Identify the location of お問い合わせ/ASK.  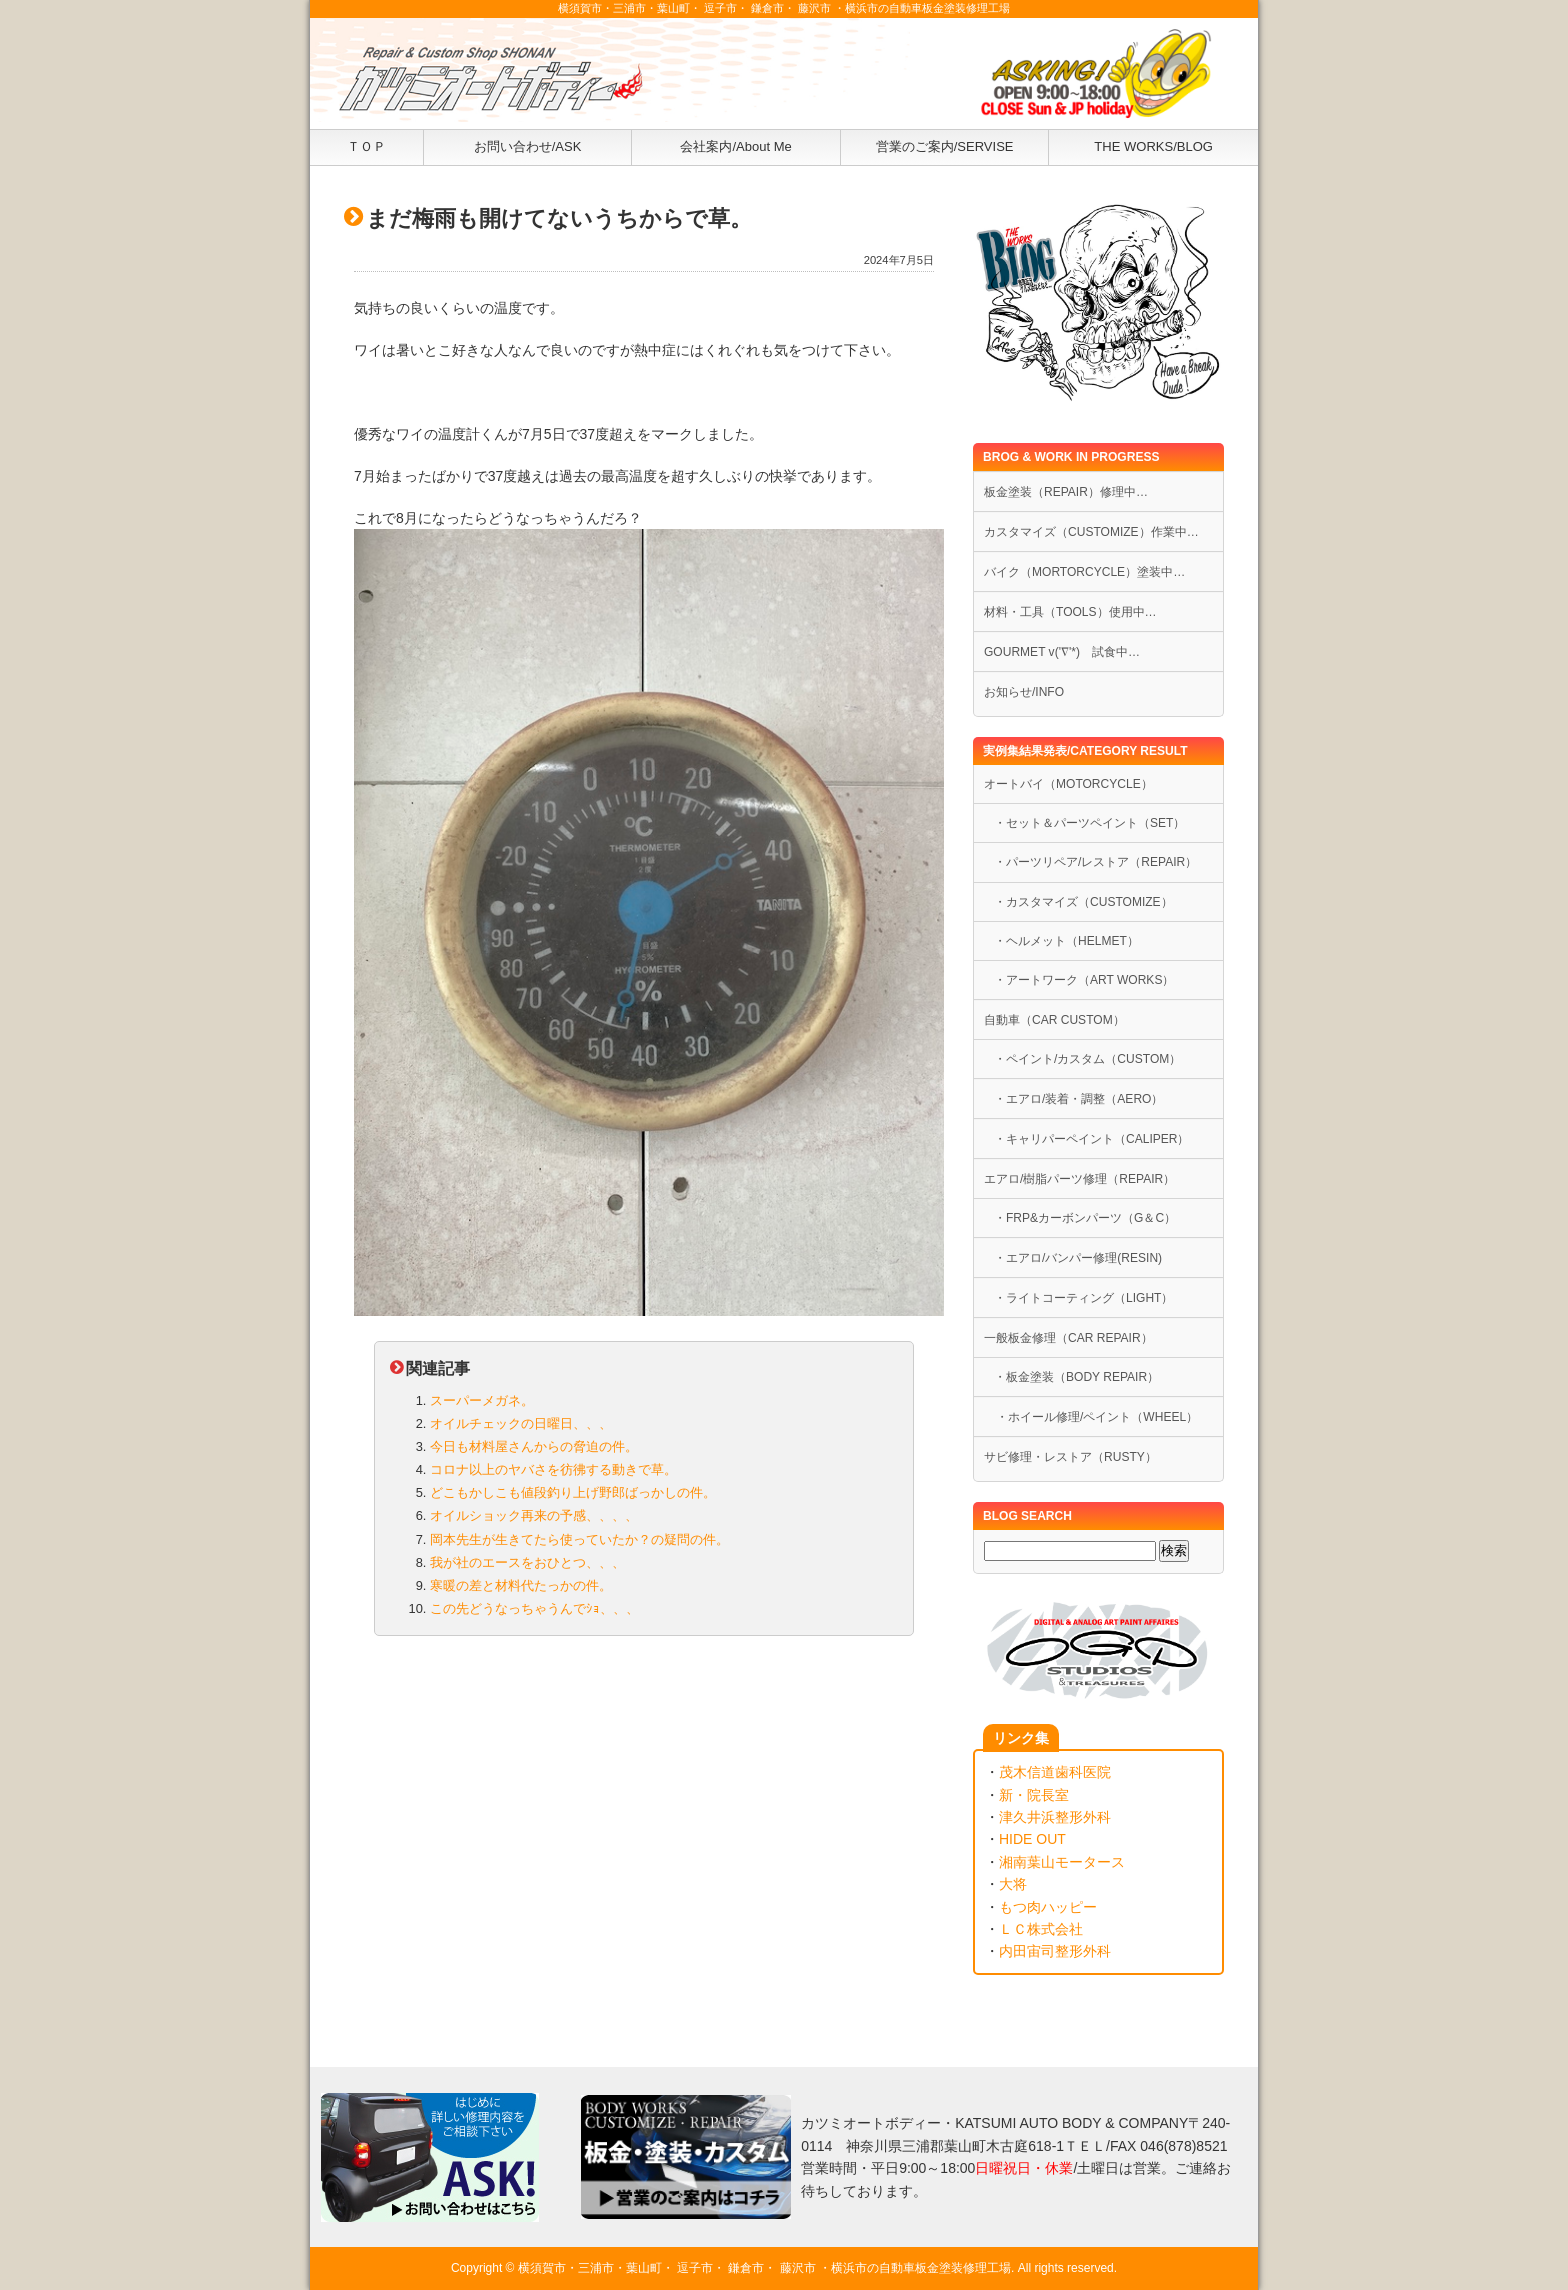
(528, 146).